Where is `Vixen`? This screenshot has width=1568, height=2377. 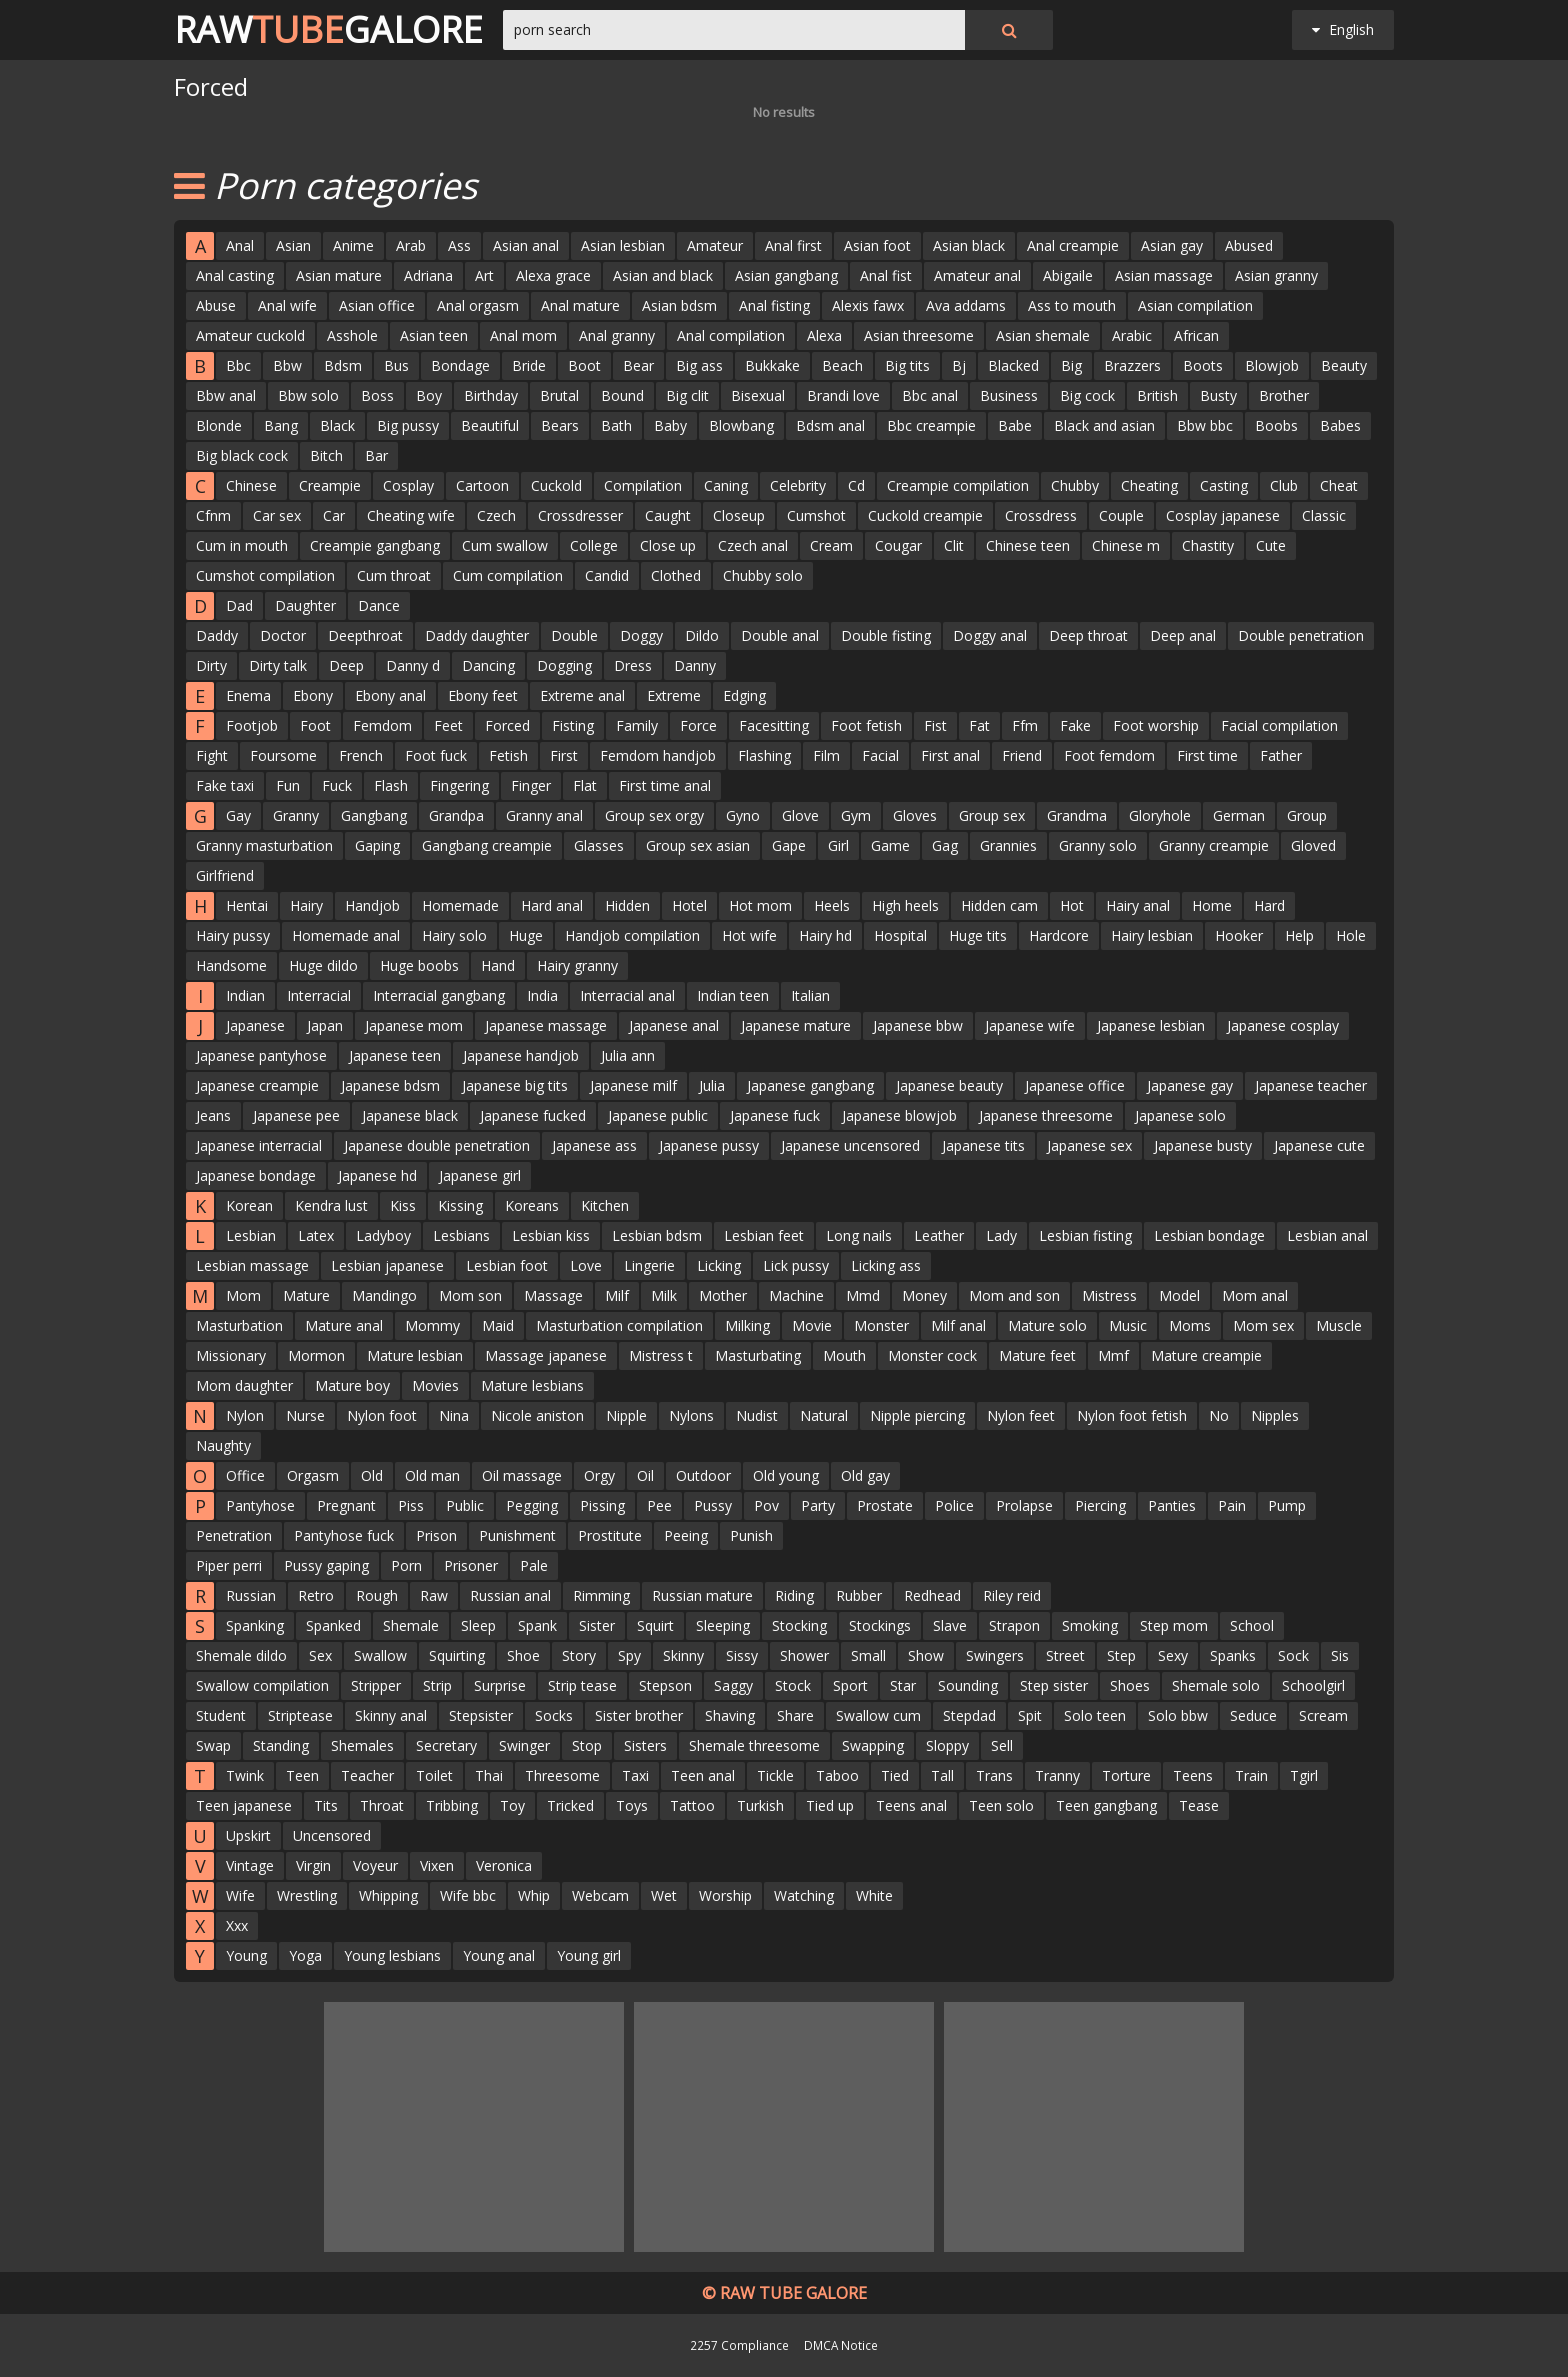
Vixen is located at coordinates (437, 1865).